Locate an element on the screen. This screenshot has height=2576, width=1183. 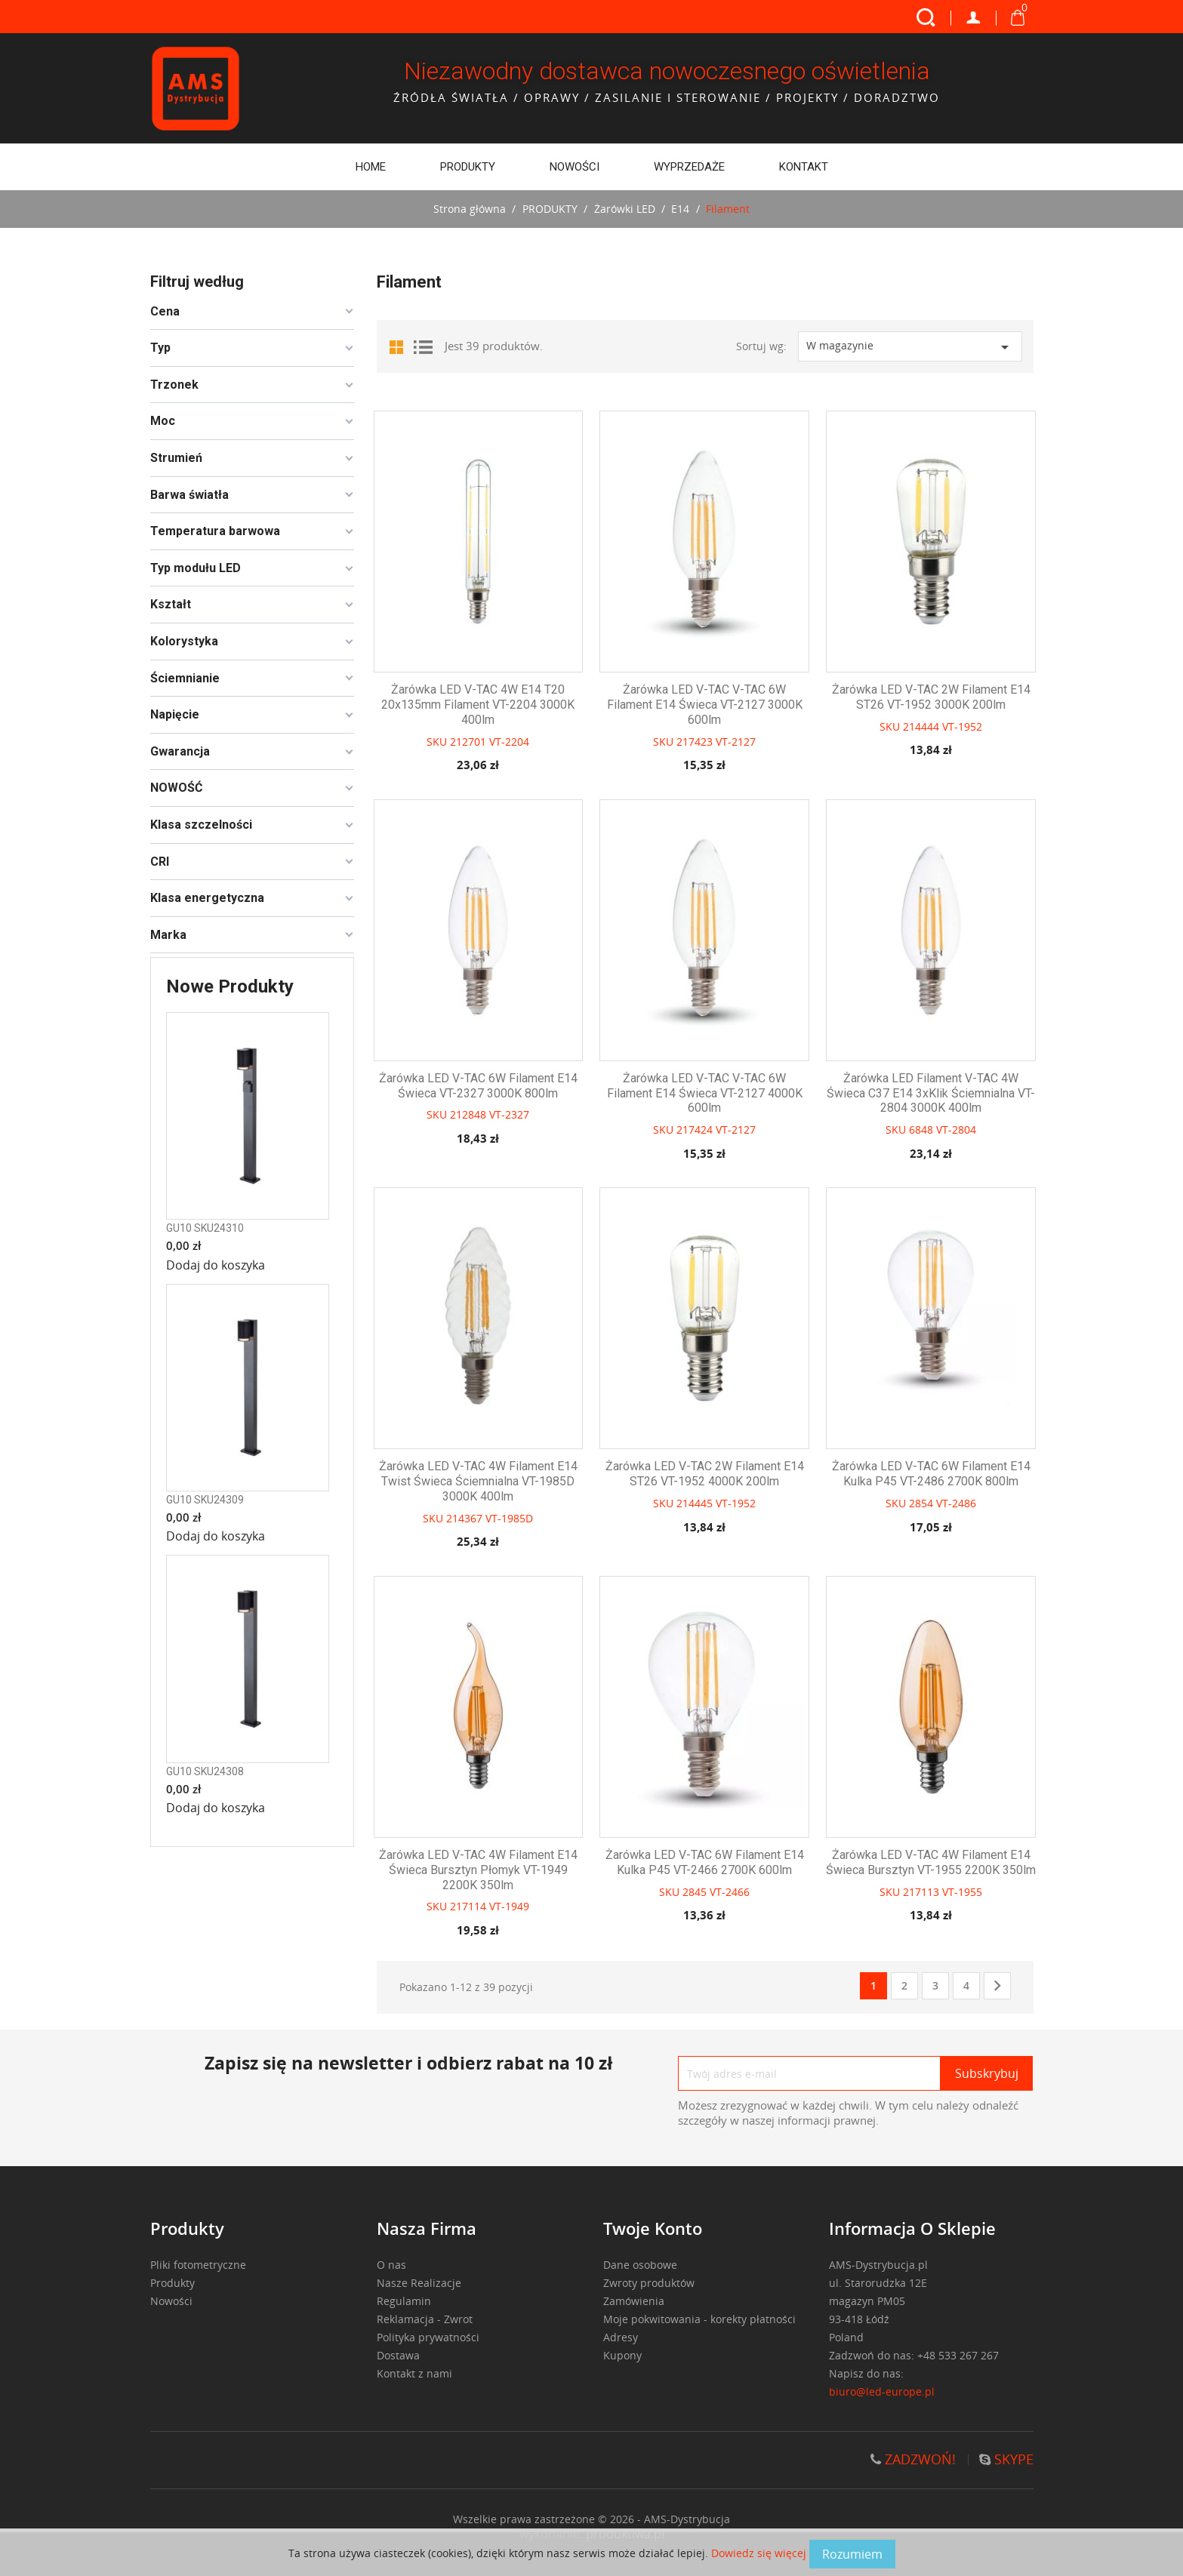
VT-1955 is located at coordinates (962, 1892).